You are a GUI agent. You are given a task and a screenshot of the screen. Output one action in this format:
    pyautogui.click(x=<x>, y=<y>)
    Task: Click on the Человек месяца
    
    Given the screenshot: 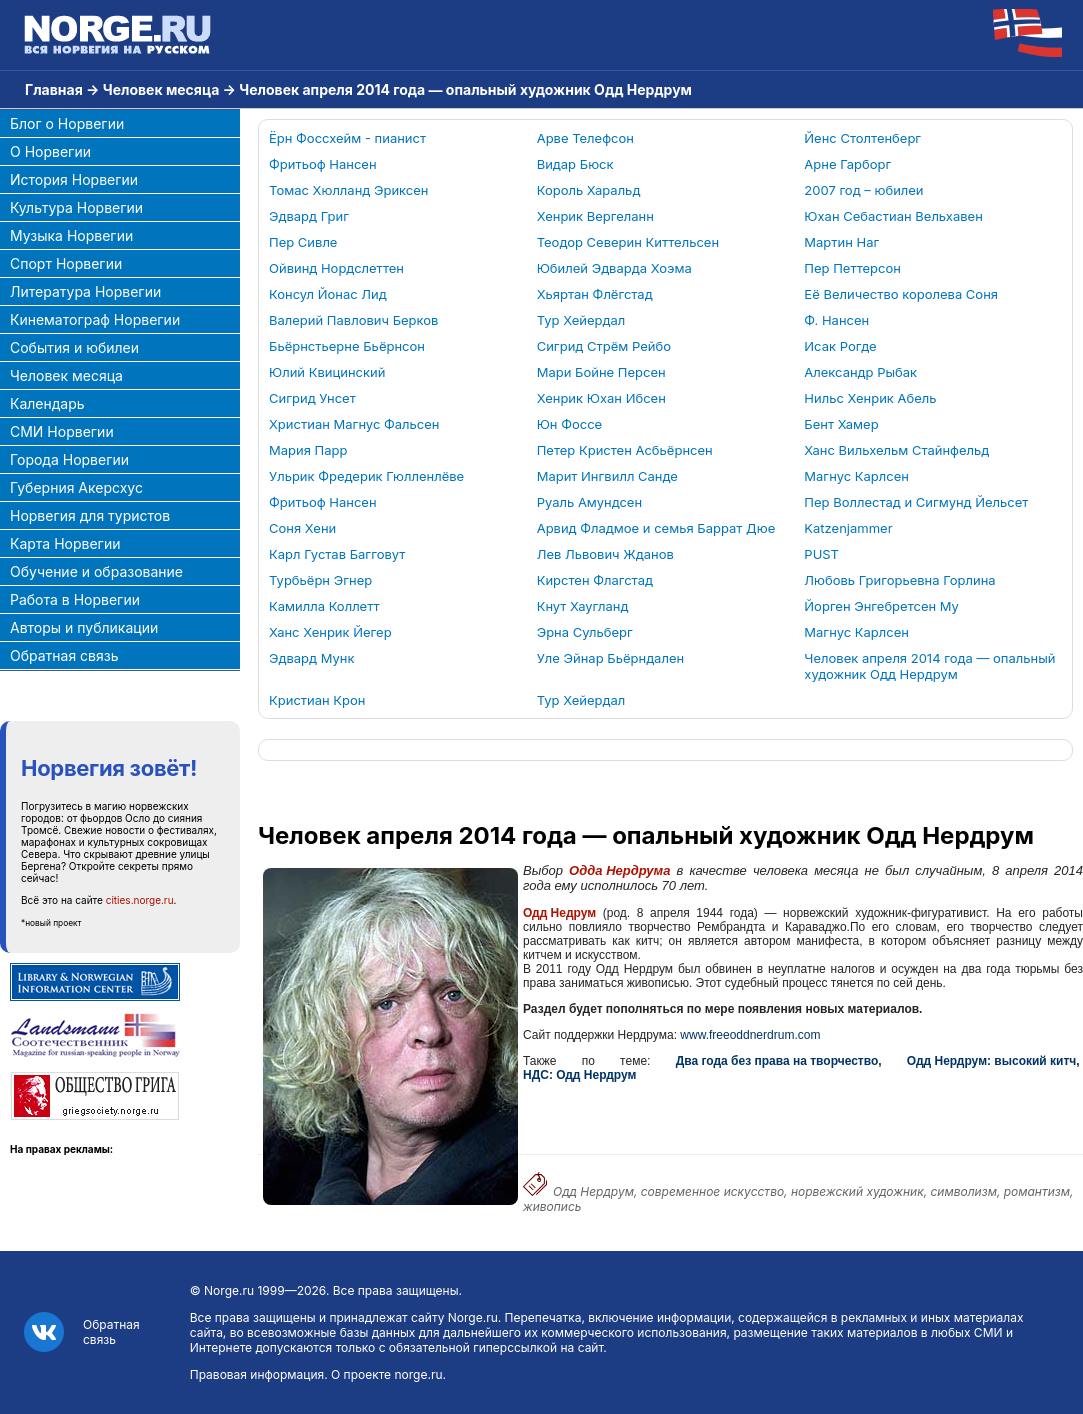 What is the action you would take?
    pyautogui.click(x=161, y=89)
    